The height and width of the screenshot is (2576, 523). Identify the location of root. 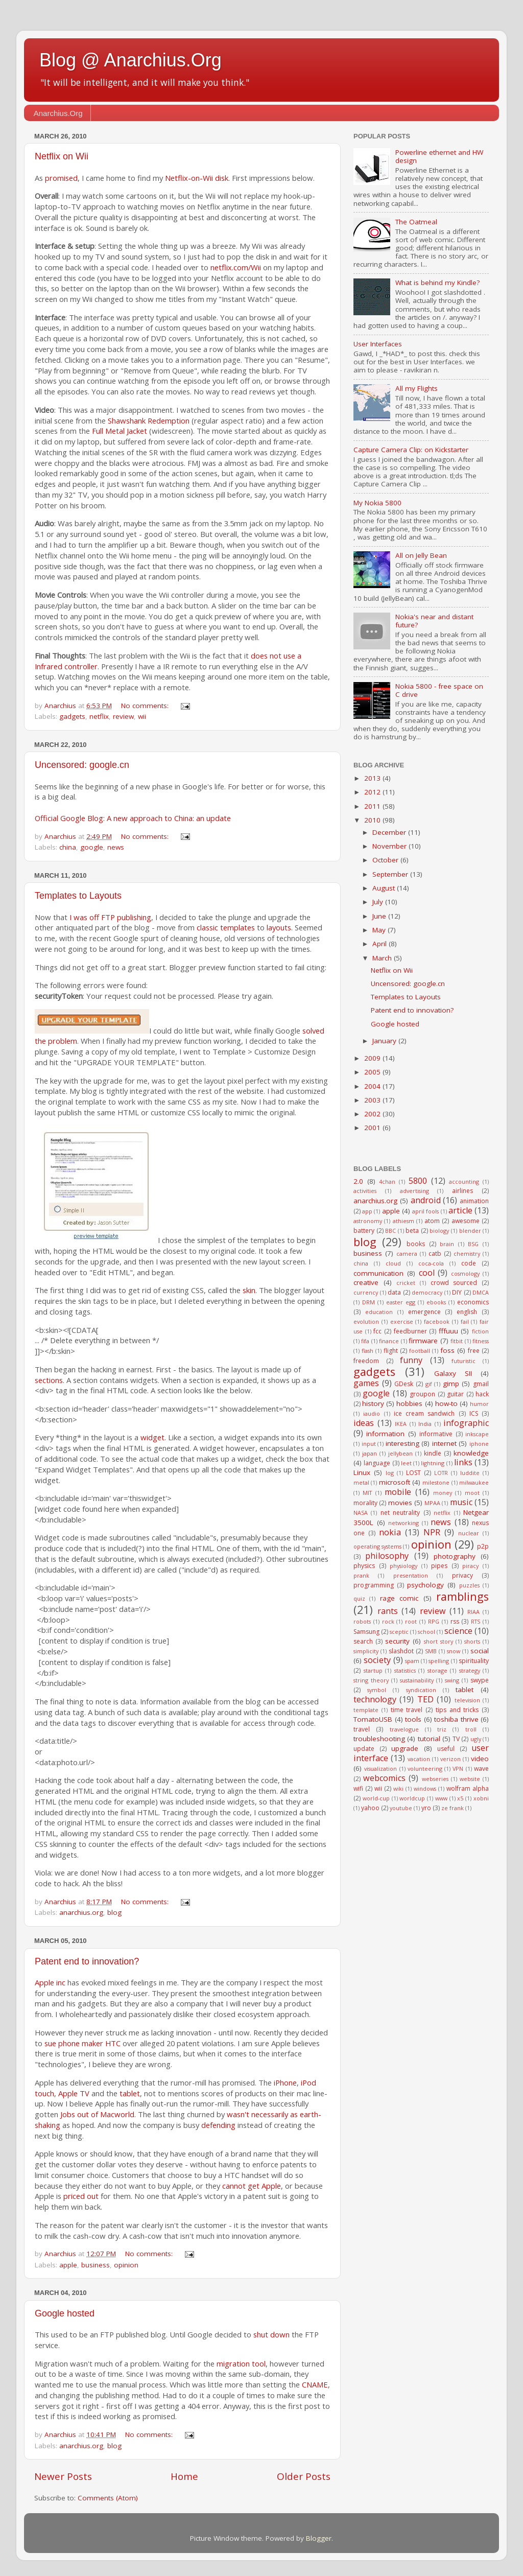
(411, 1621).